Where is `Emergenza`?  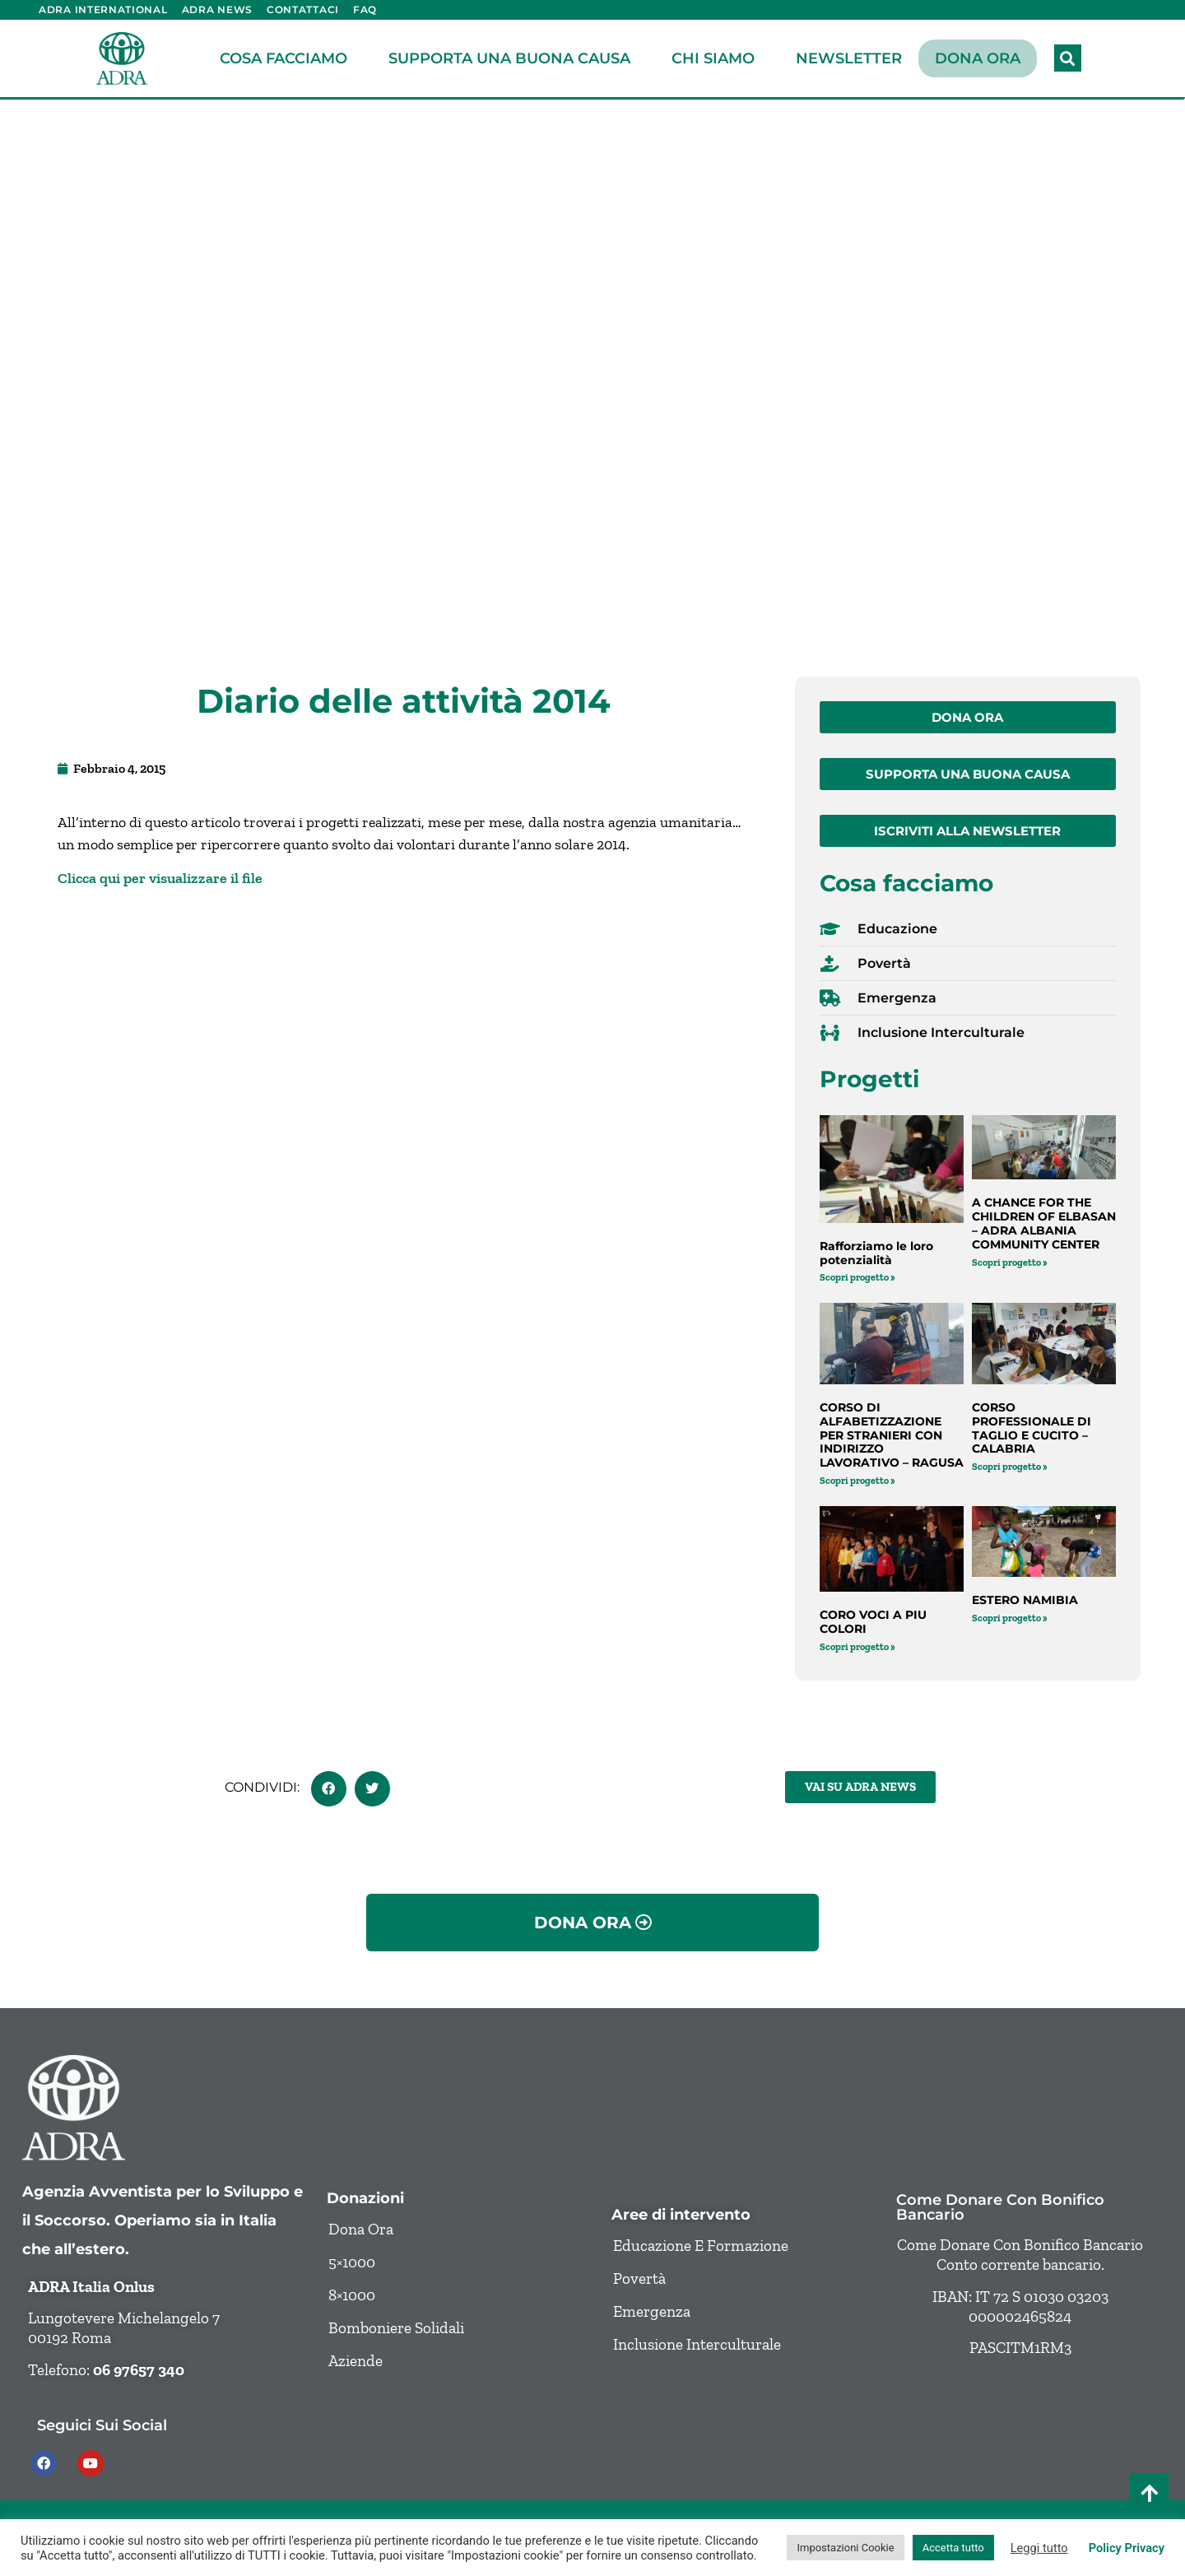 Emergenza is located at coordinates (651, 2311).